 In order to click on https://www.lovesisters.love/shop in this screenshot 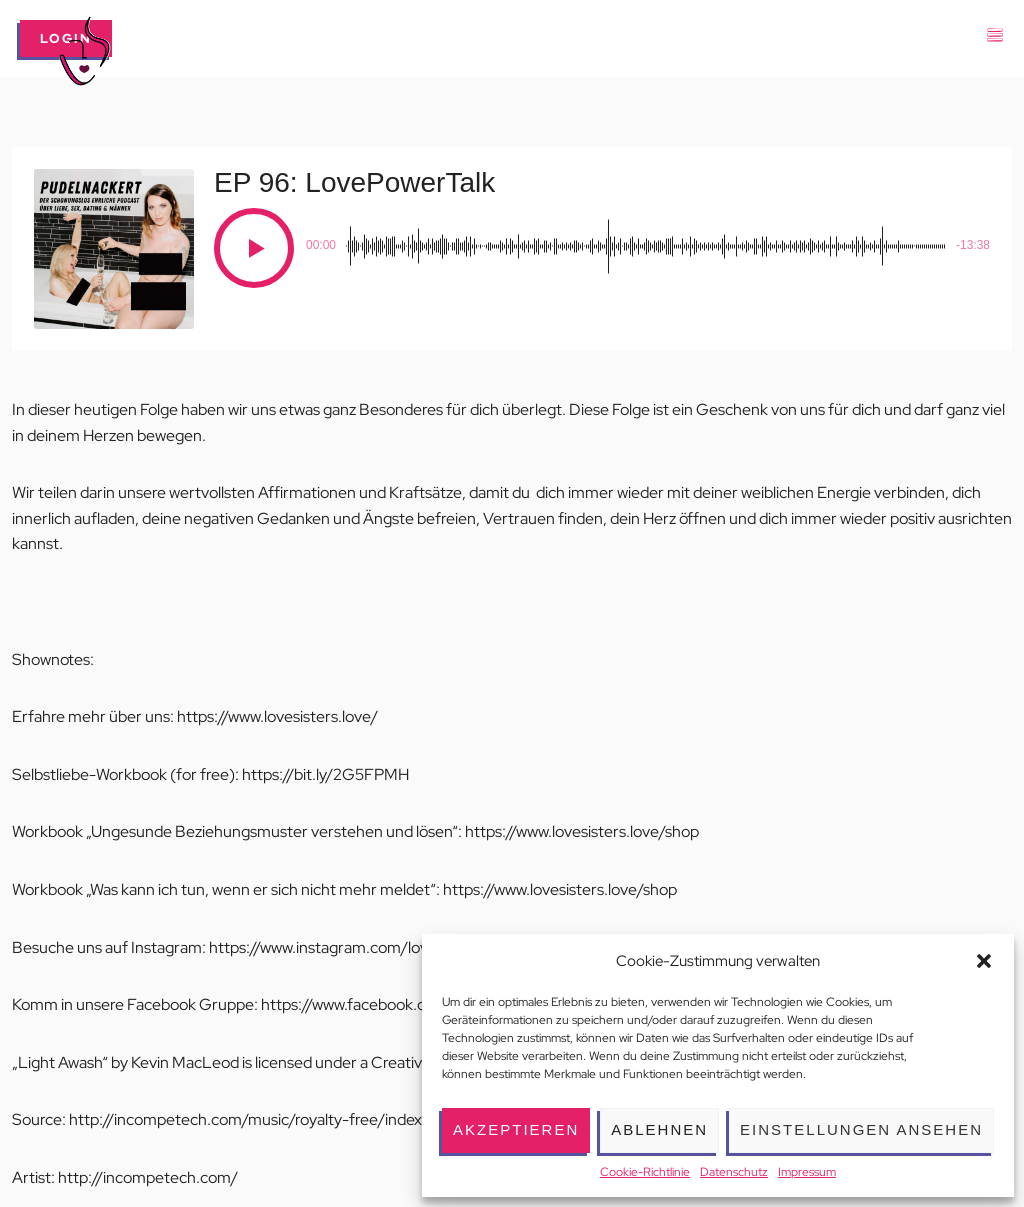, I will do `click(582, 831)`.